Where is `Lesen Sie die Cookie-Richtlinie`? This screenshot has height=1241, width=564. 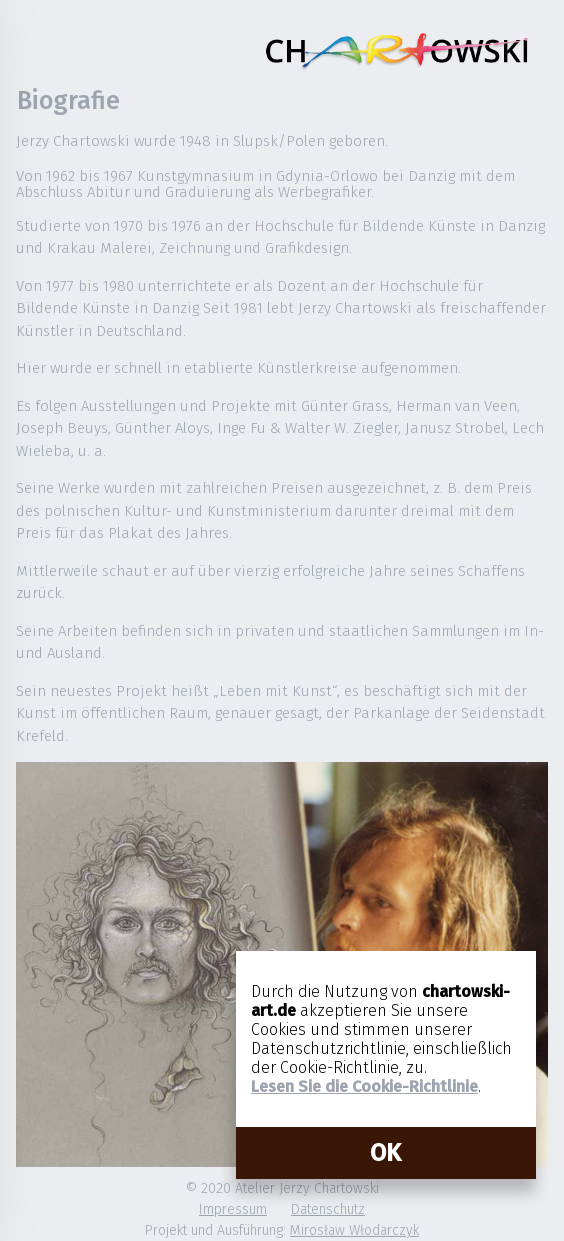
Lesen Sie die Cookie-Richtlinie is located at coordinates (364, 1086).